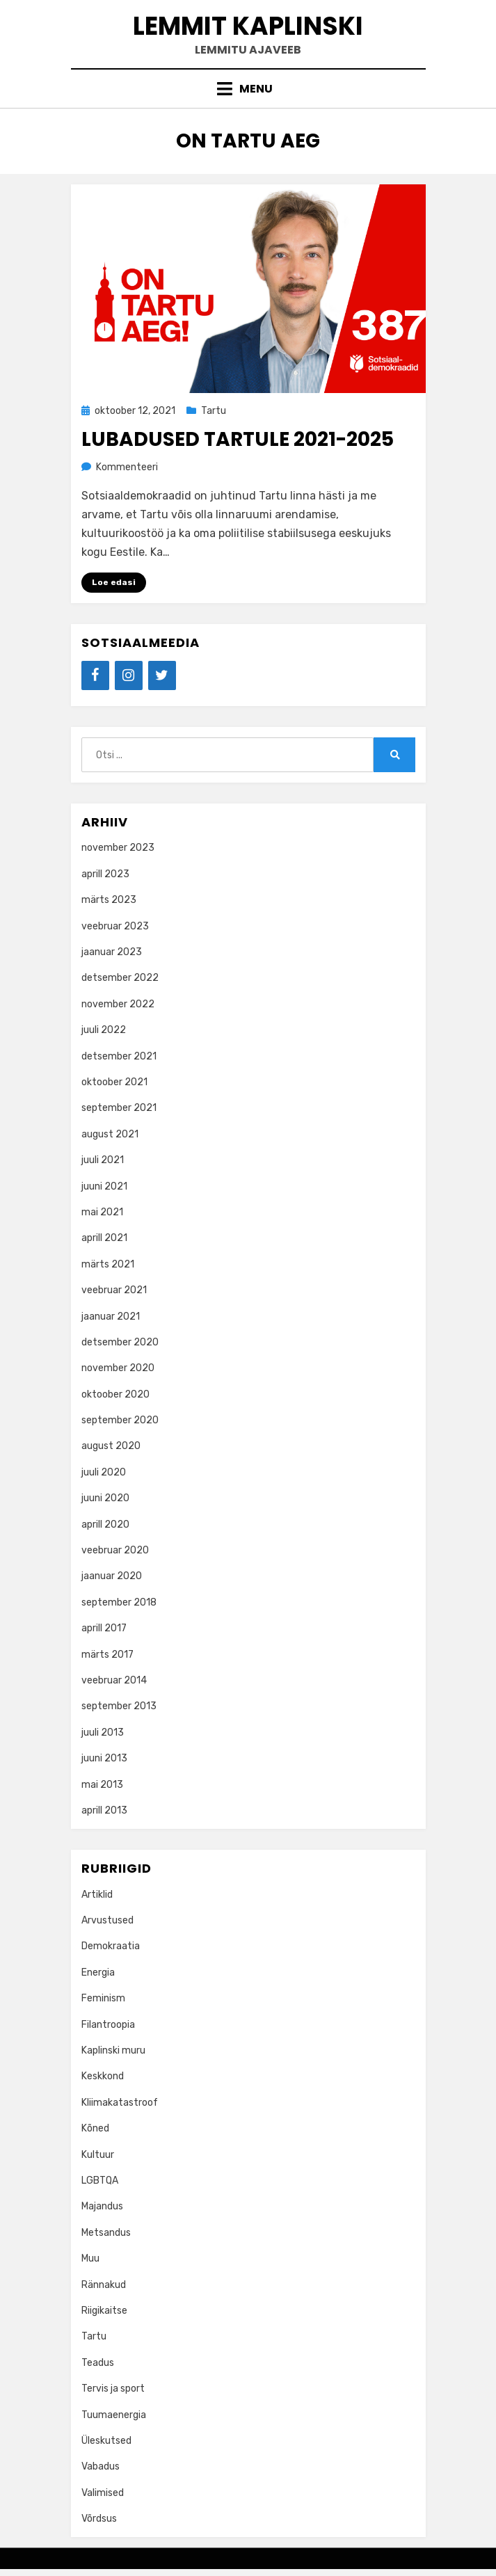  What do you see at coordinates (103, 1472) in the screenshot?
I see `juuli 2020` at bounding box center [103, 1472].